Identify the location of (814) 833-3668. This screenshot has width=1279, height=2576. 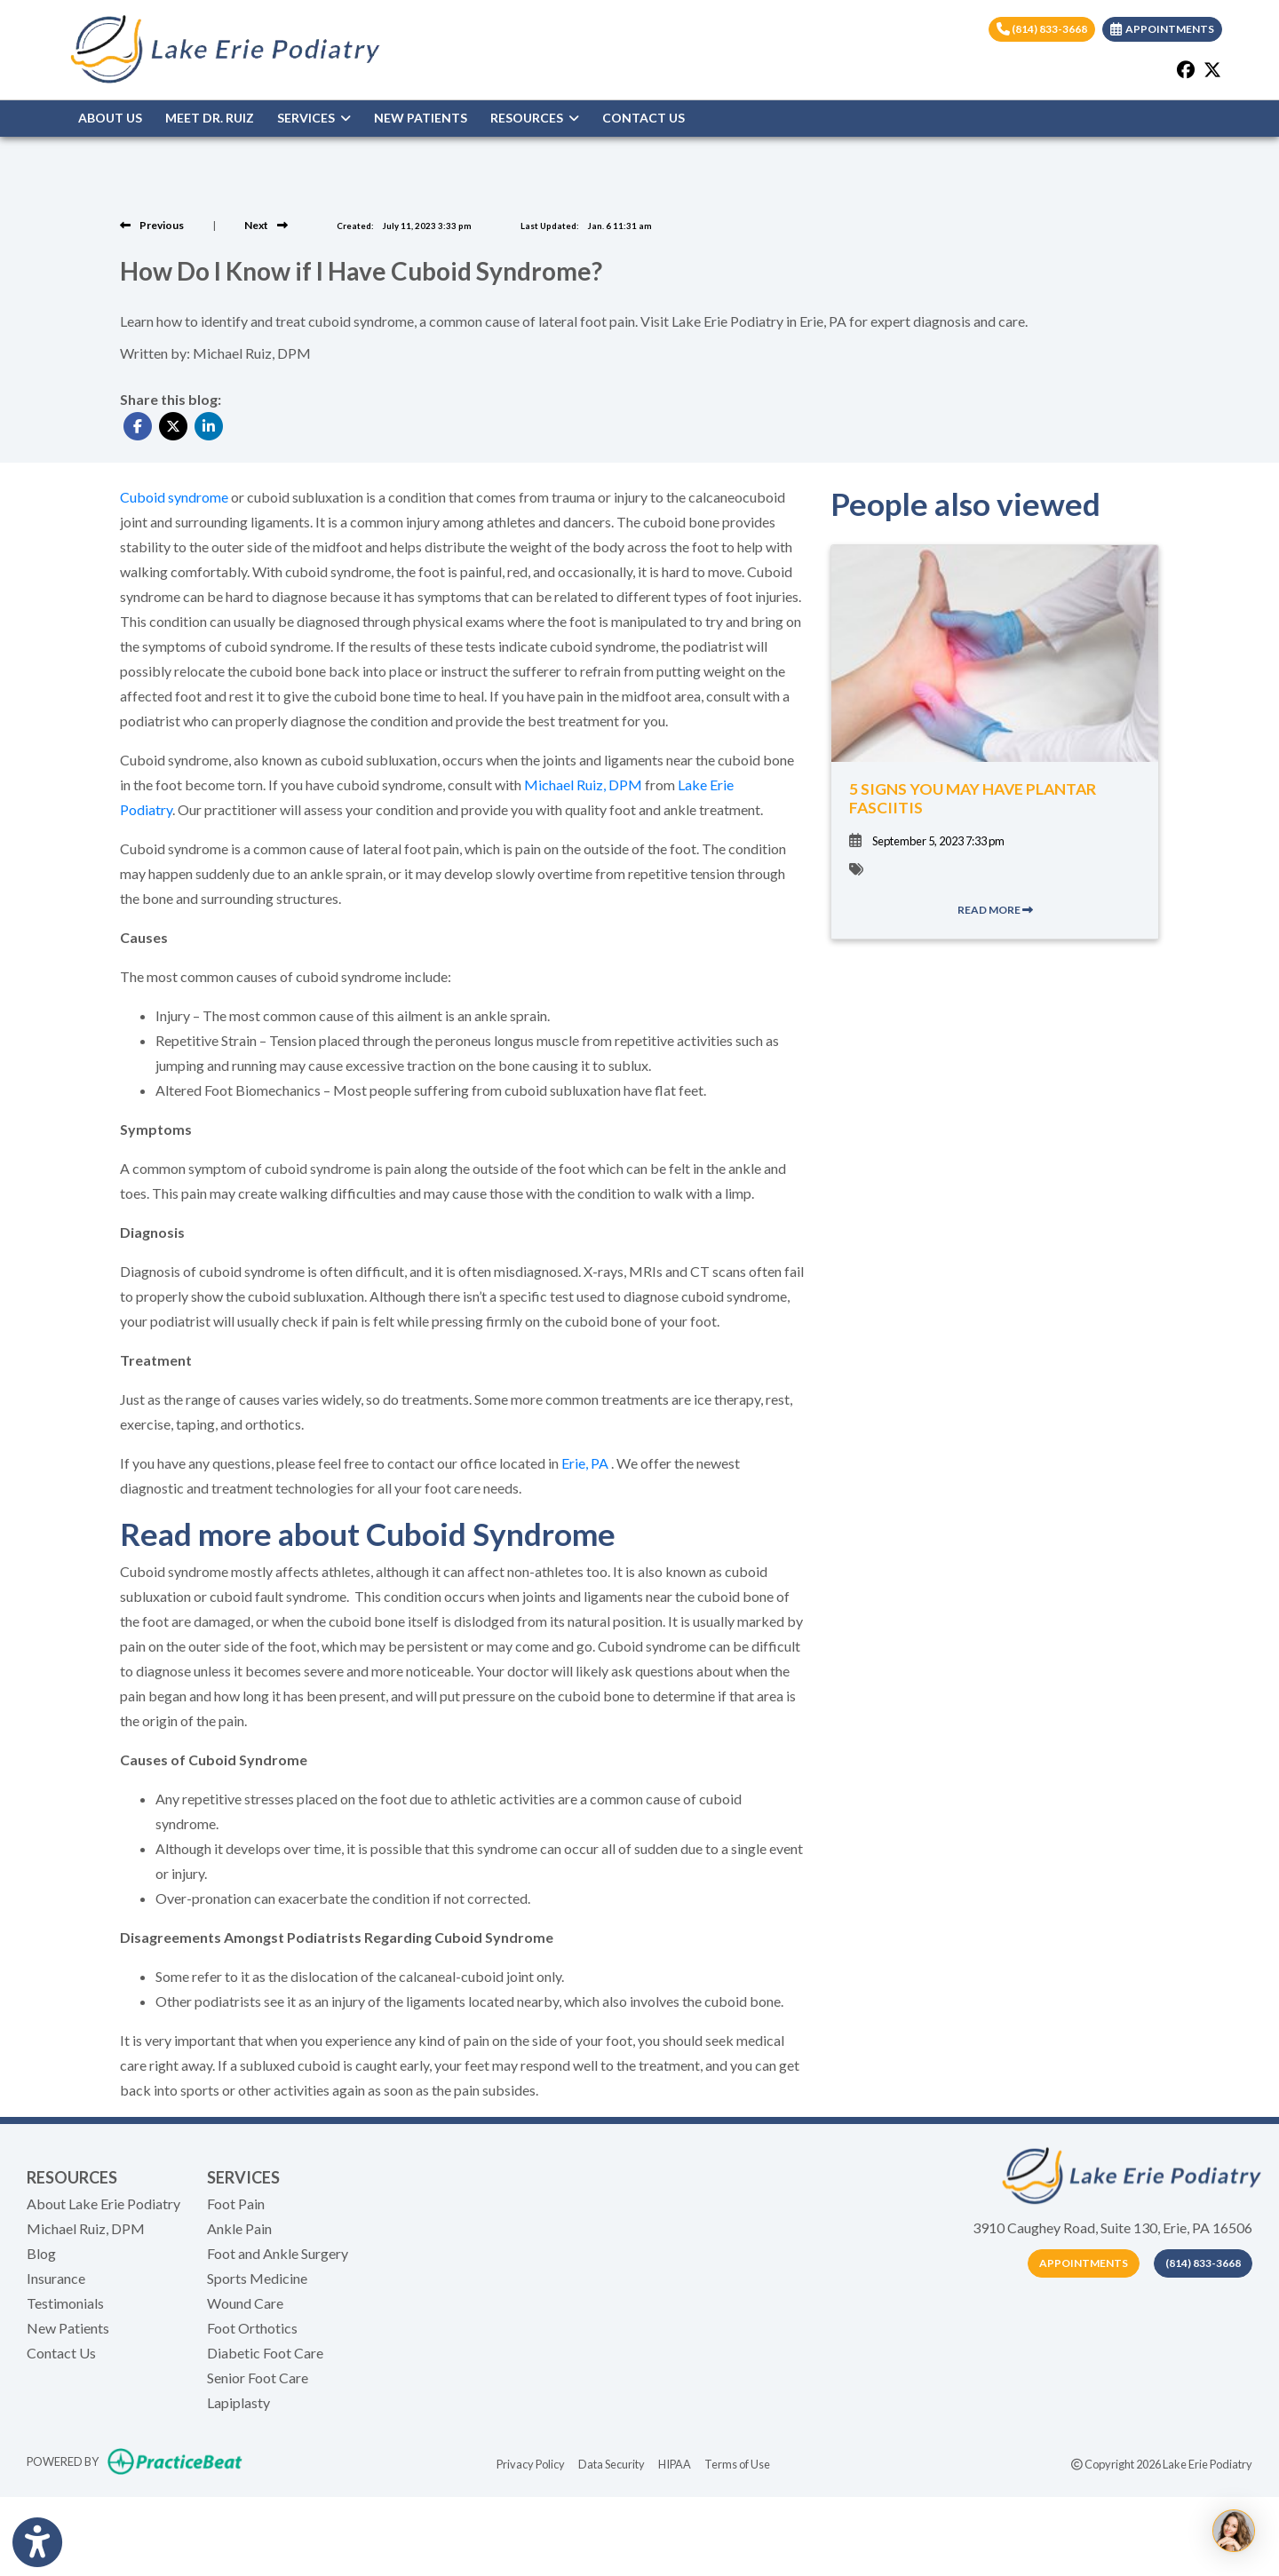
(1042, 29).